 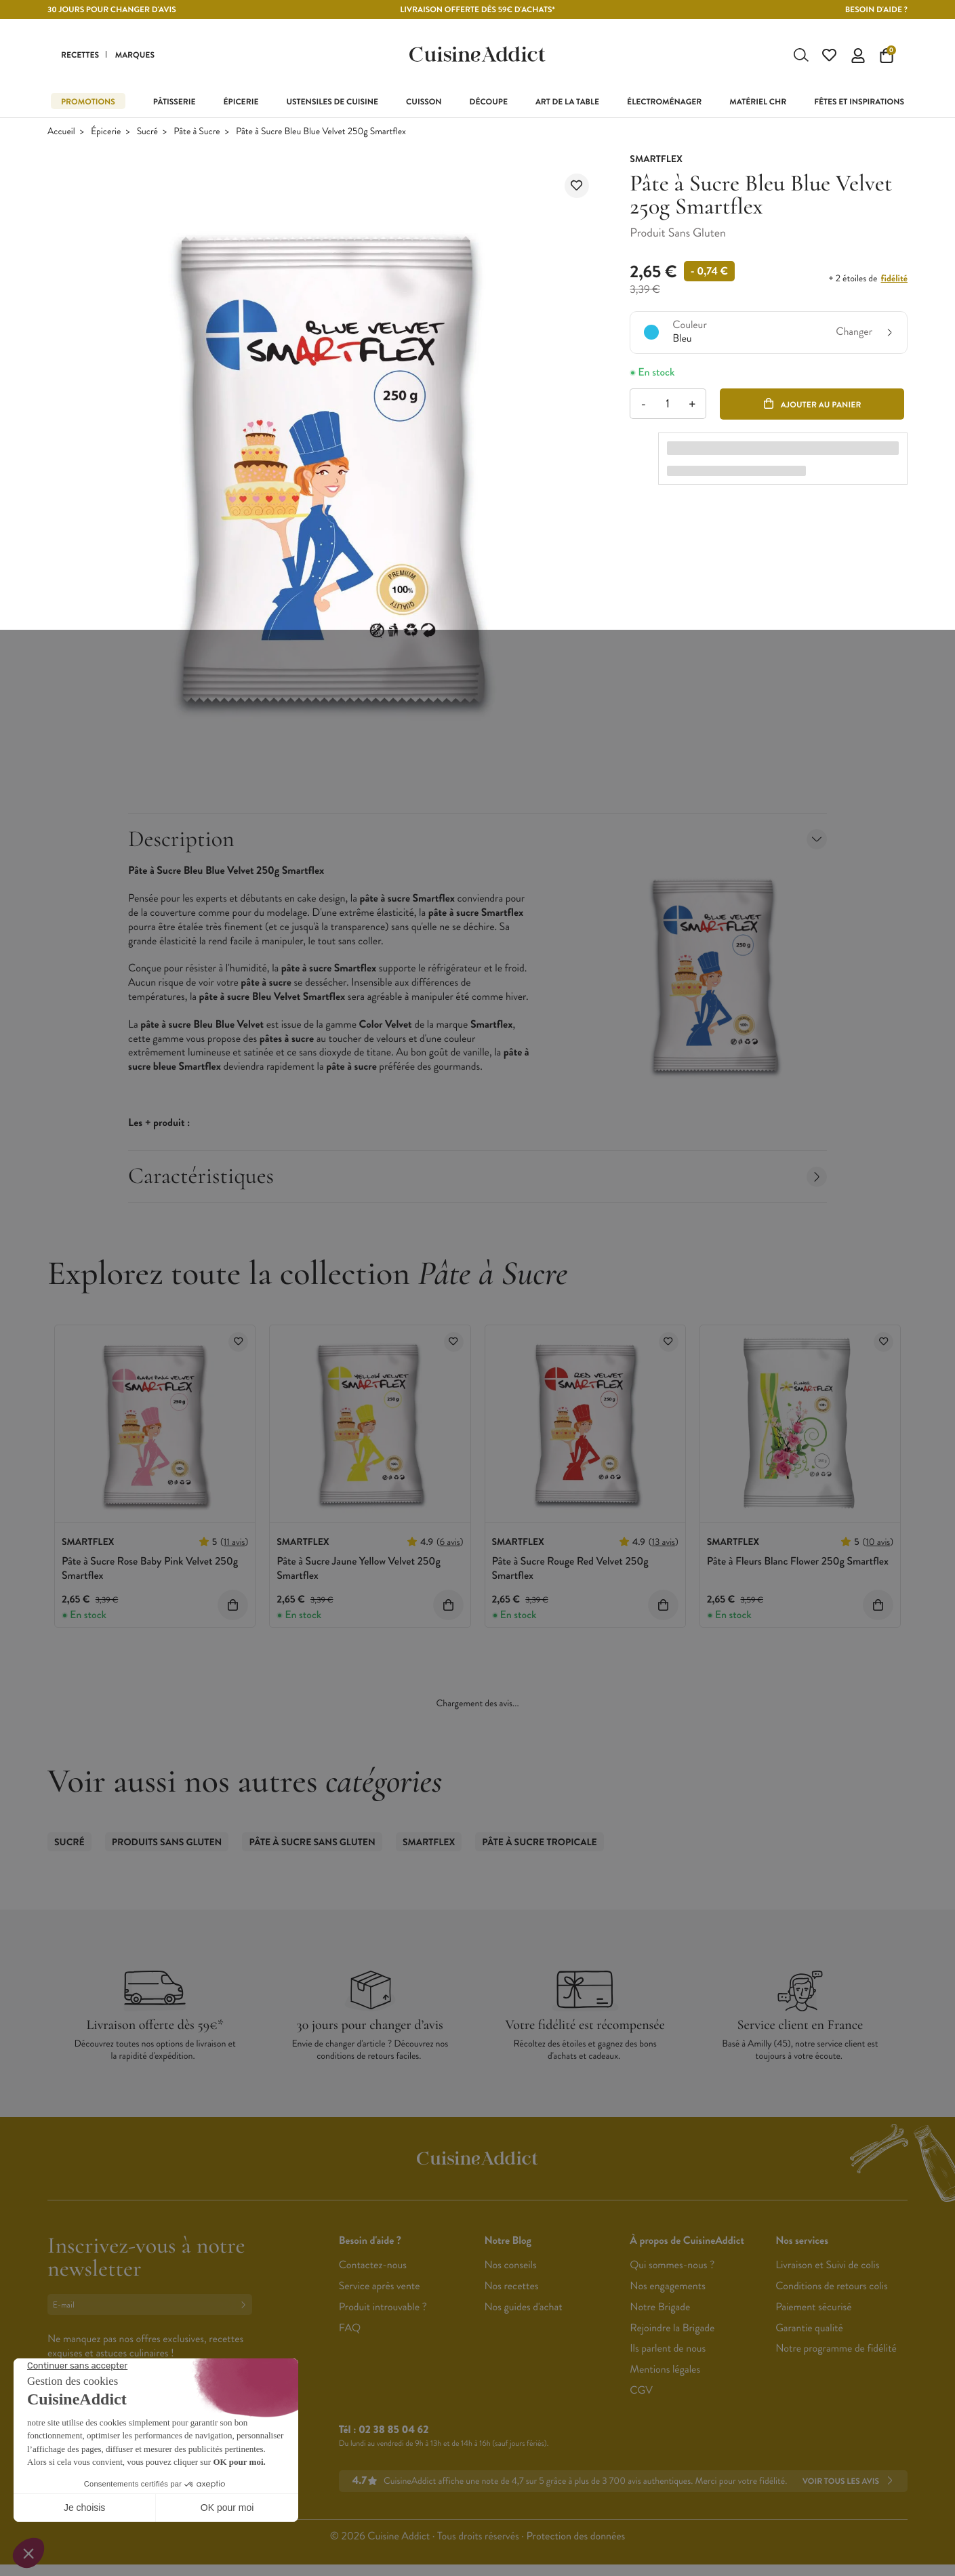 I want to click on Description, so click(x=477, y=839).